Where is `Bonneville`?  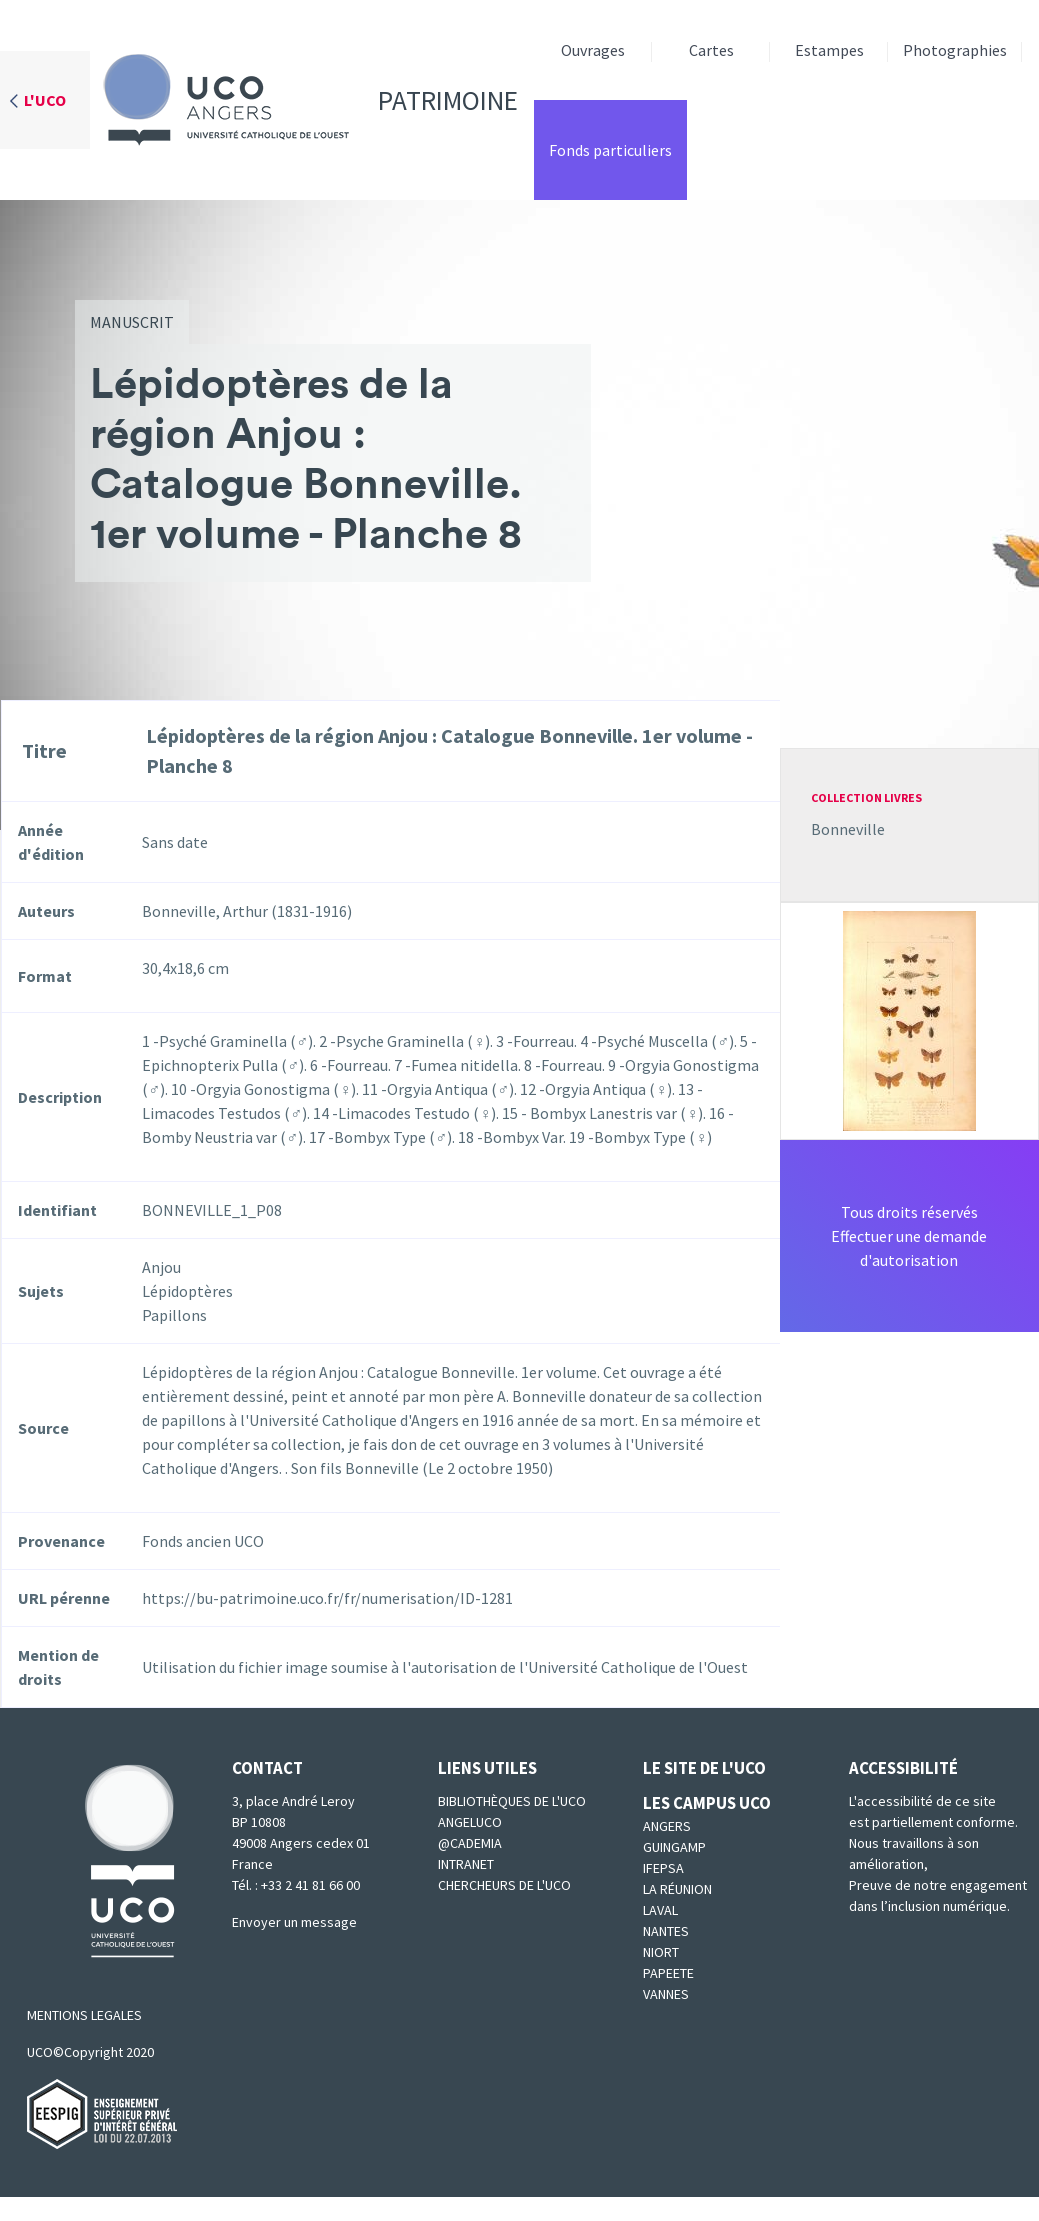 Bonneville is located at coordinates (848, 829).